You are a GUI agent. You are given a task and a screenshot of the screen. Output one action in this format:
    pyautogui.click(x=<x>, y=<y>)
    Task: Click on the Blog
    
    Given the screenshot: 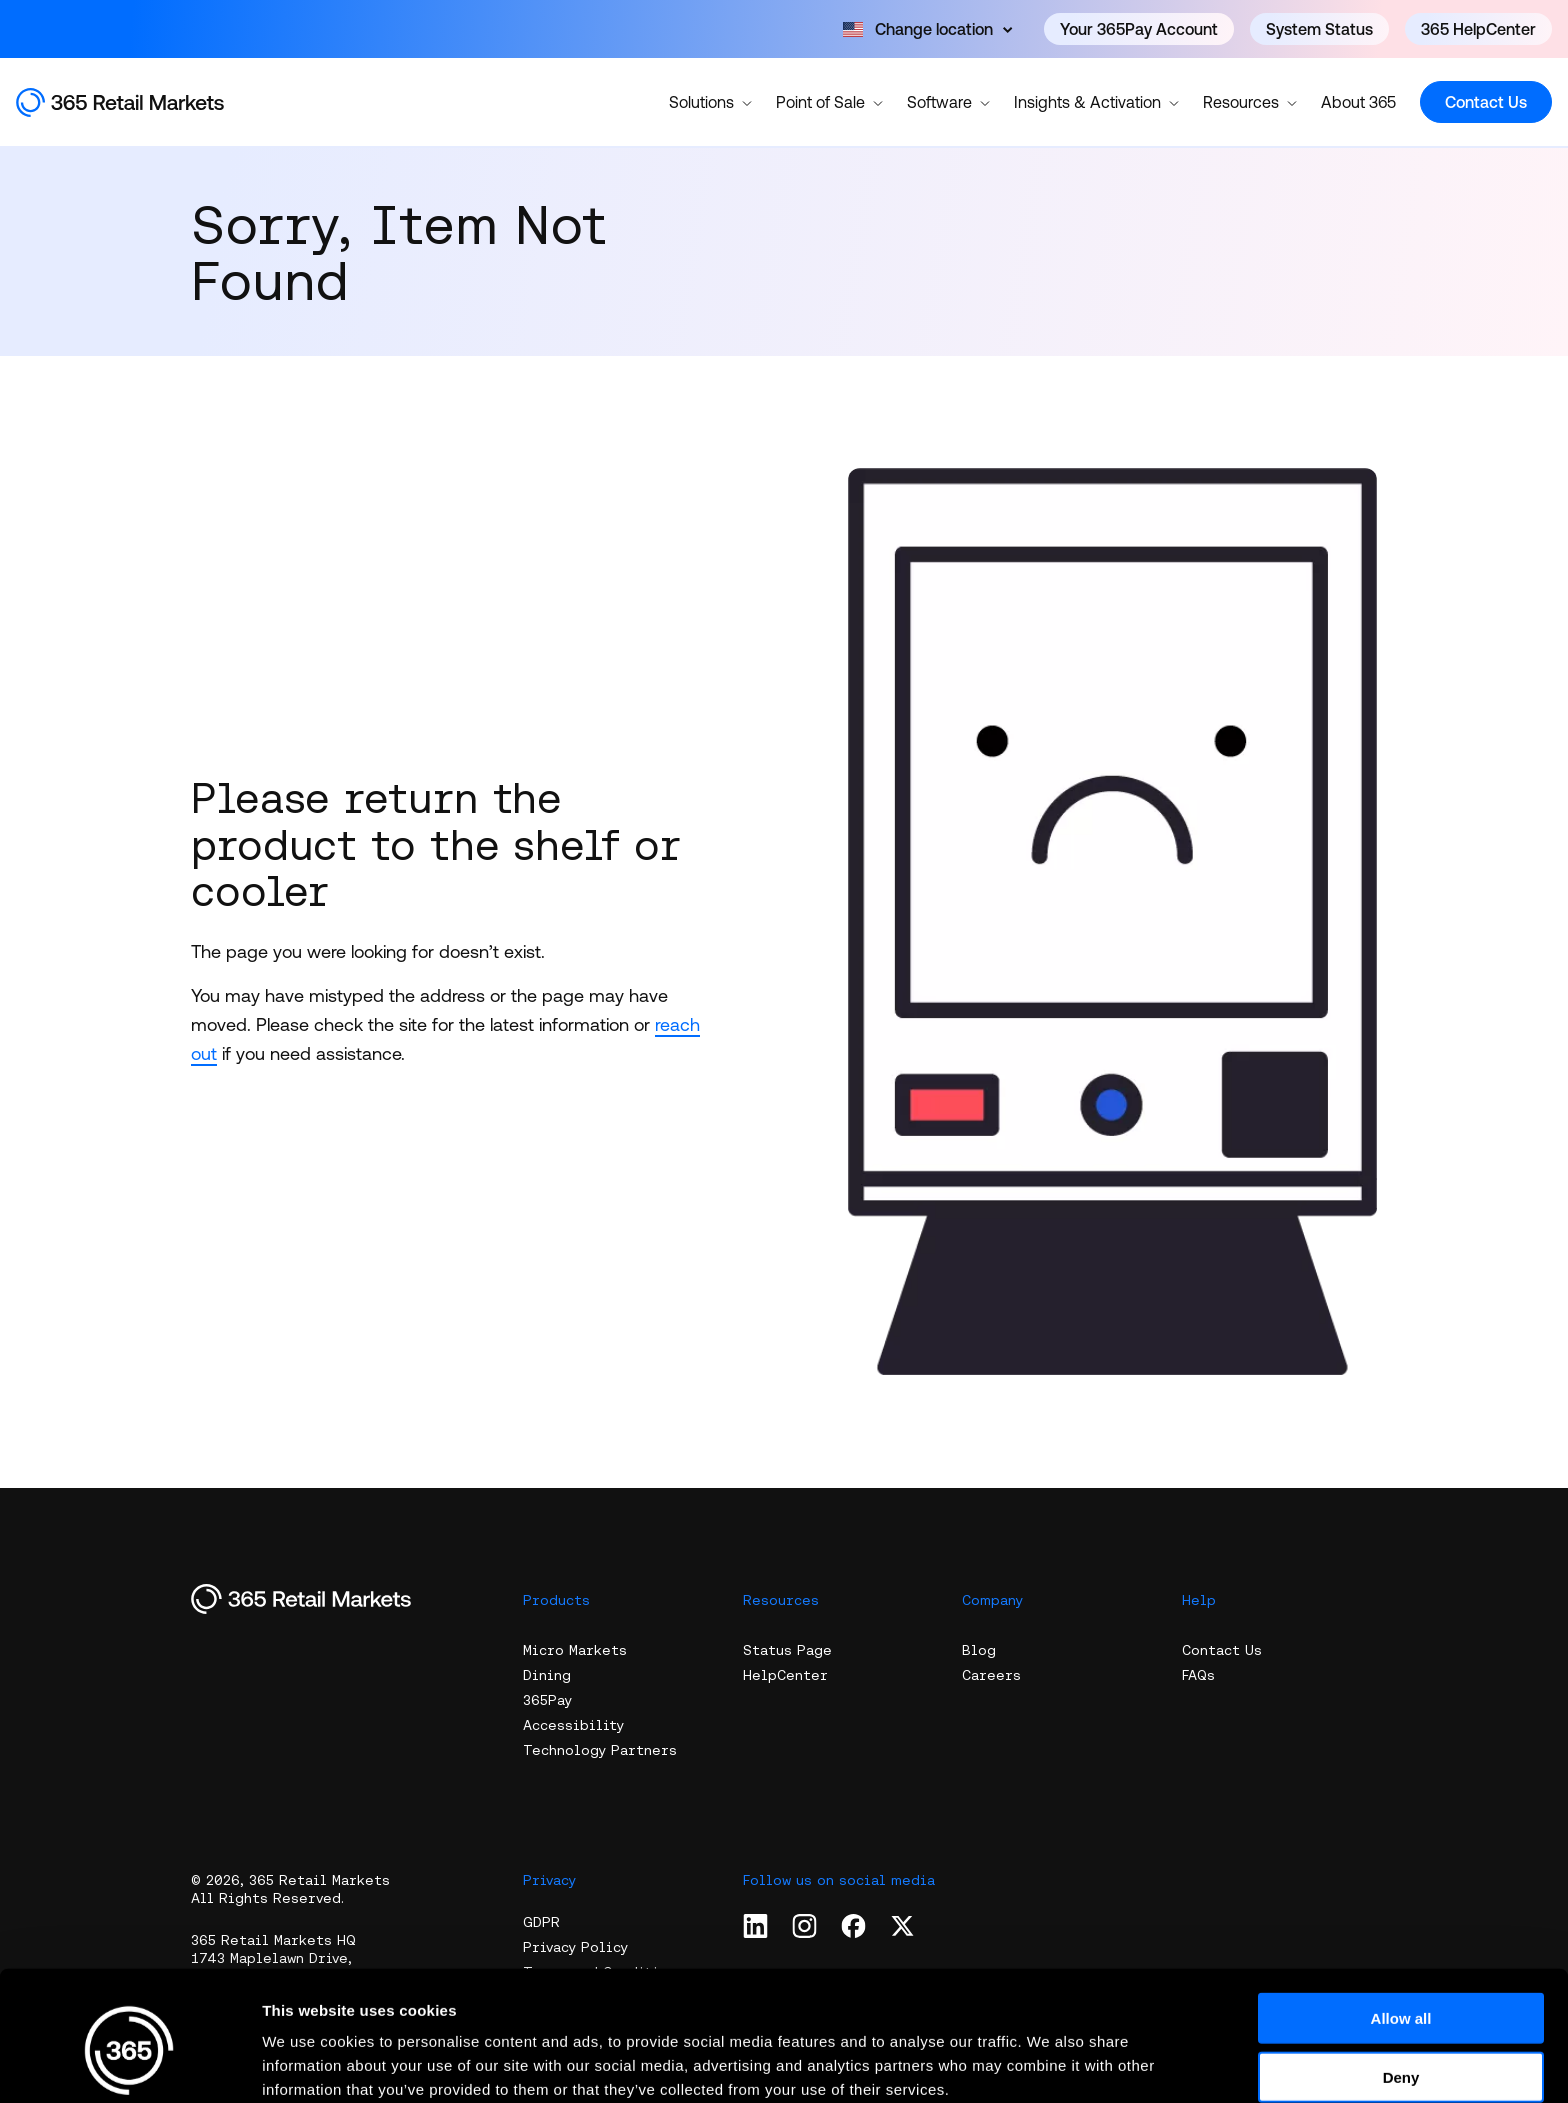 What is the action you would take?
    pyautogui.click(x=979, y=1650)
    